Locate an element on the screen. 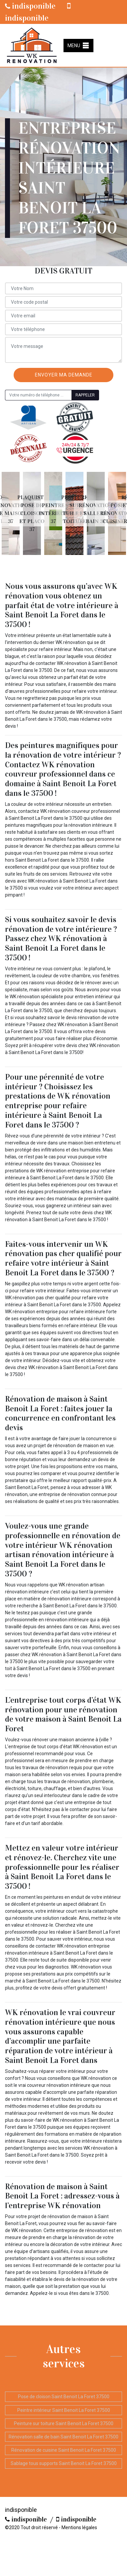 Image resolution: width=127 pixels, height=2576 pixels. Pose de cloison Saint Benoit La Foret 37500 is located at coordinates (63, 2396).